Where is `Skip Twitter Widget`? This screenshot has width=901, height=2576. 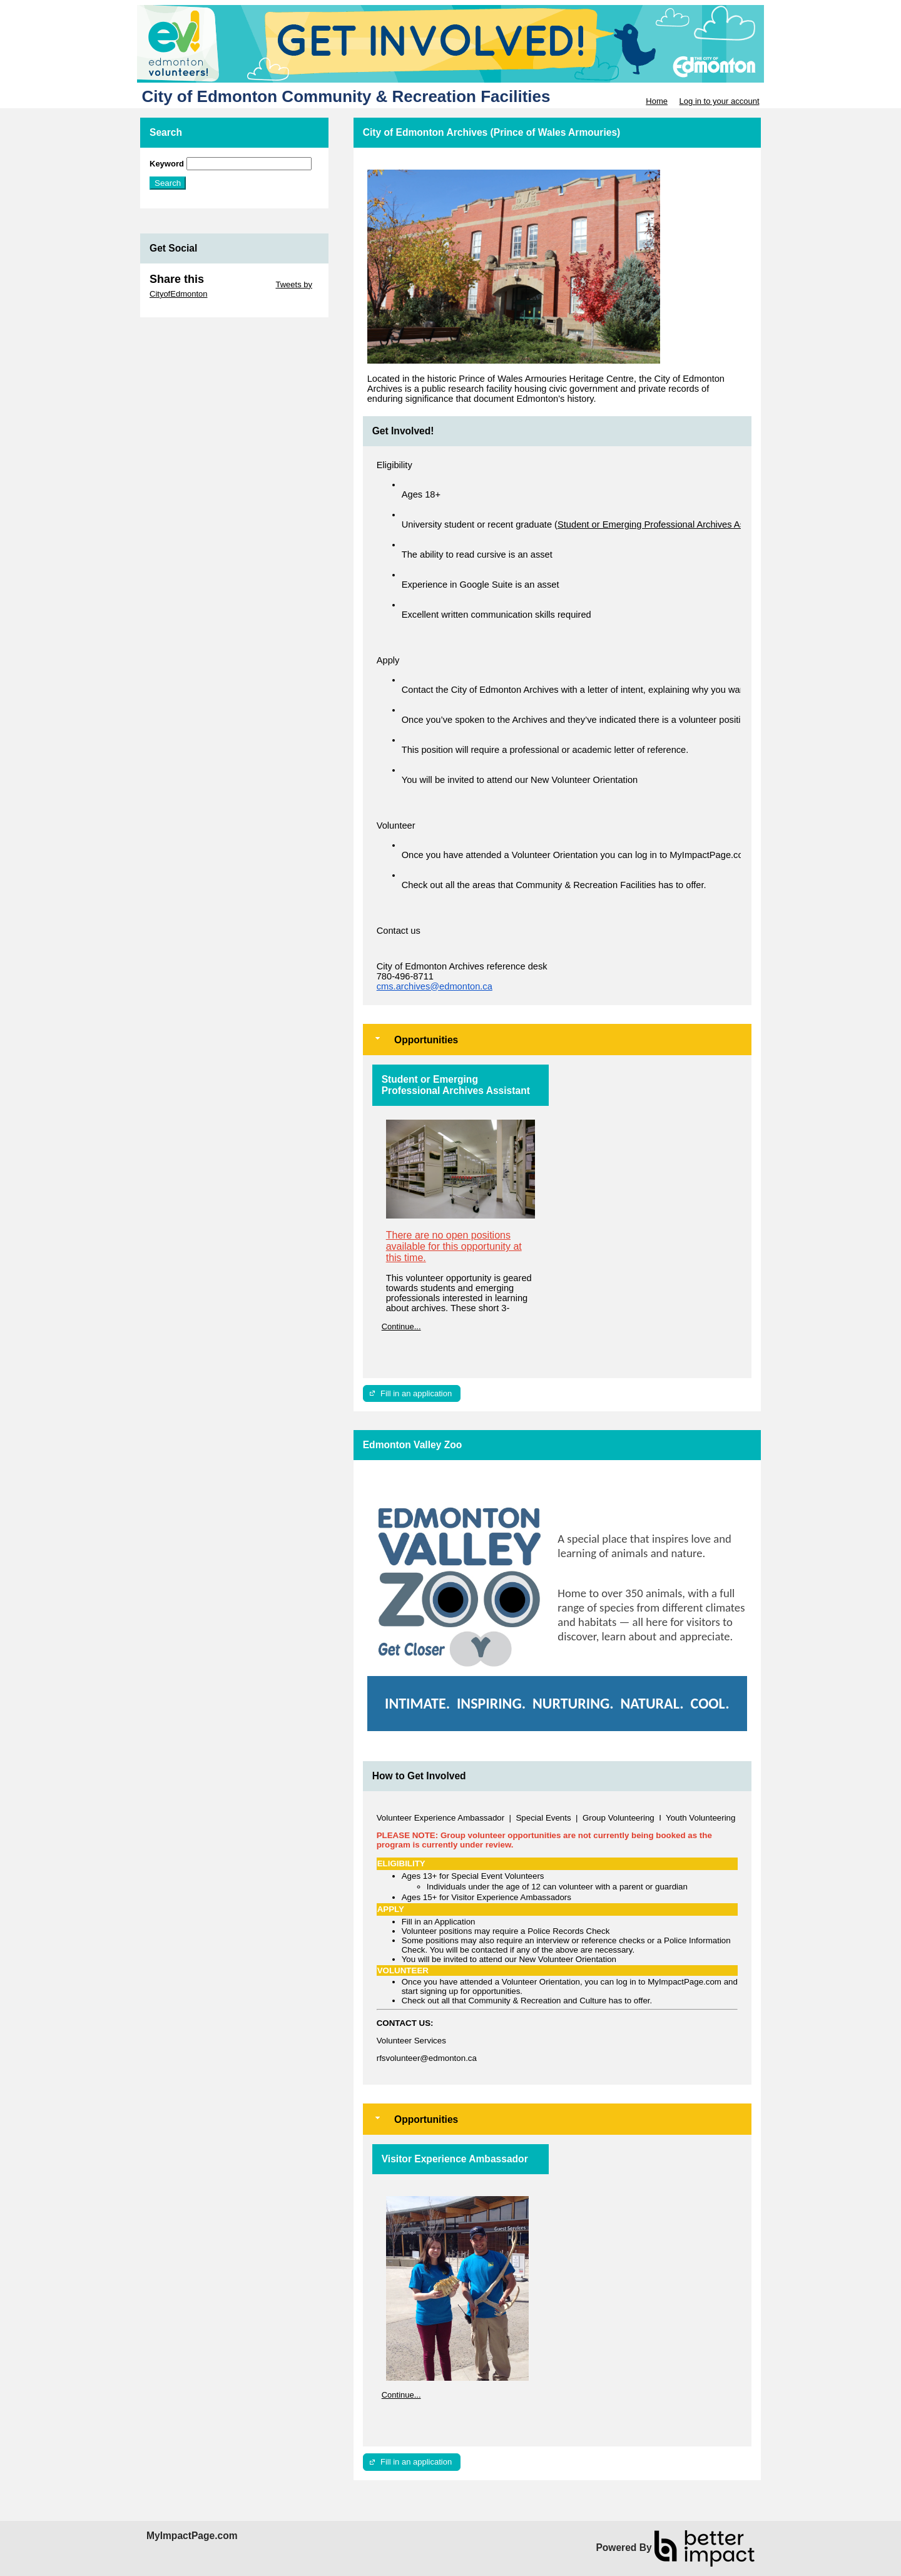
Skip Twitter Widget is located at coordinates (238, 284).